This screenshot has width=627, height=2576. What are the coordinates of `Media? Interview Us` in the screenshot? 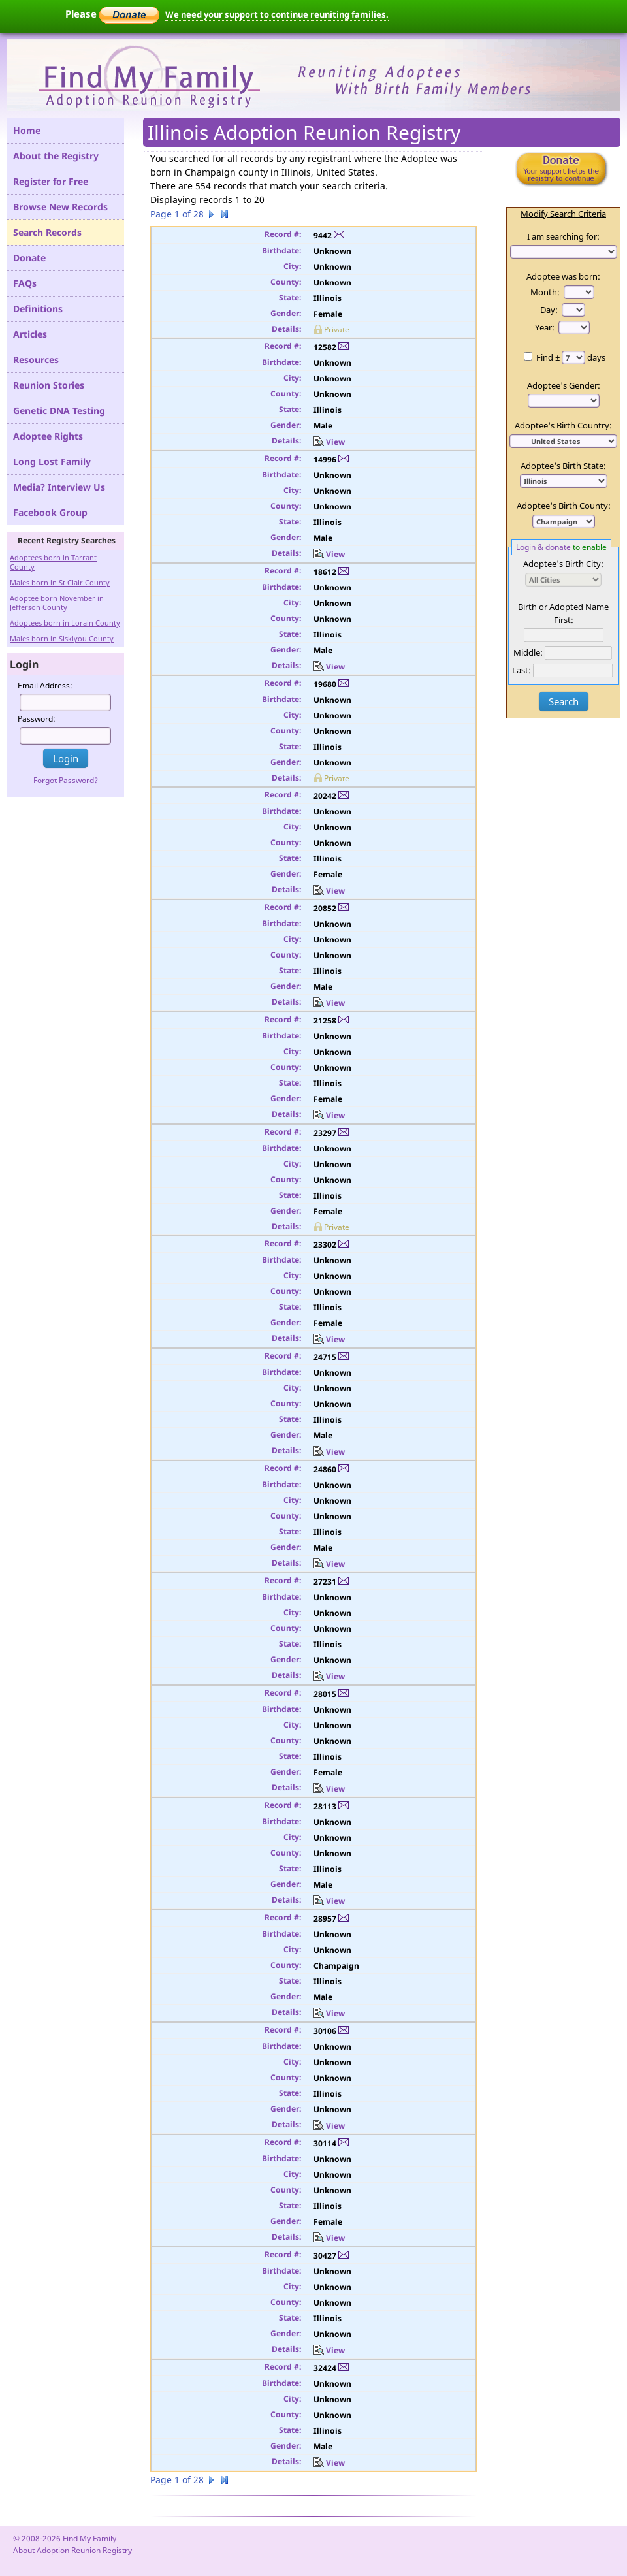 It's located at (59, 487).